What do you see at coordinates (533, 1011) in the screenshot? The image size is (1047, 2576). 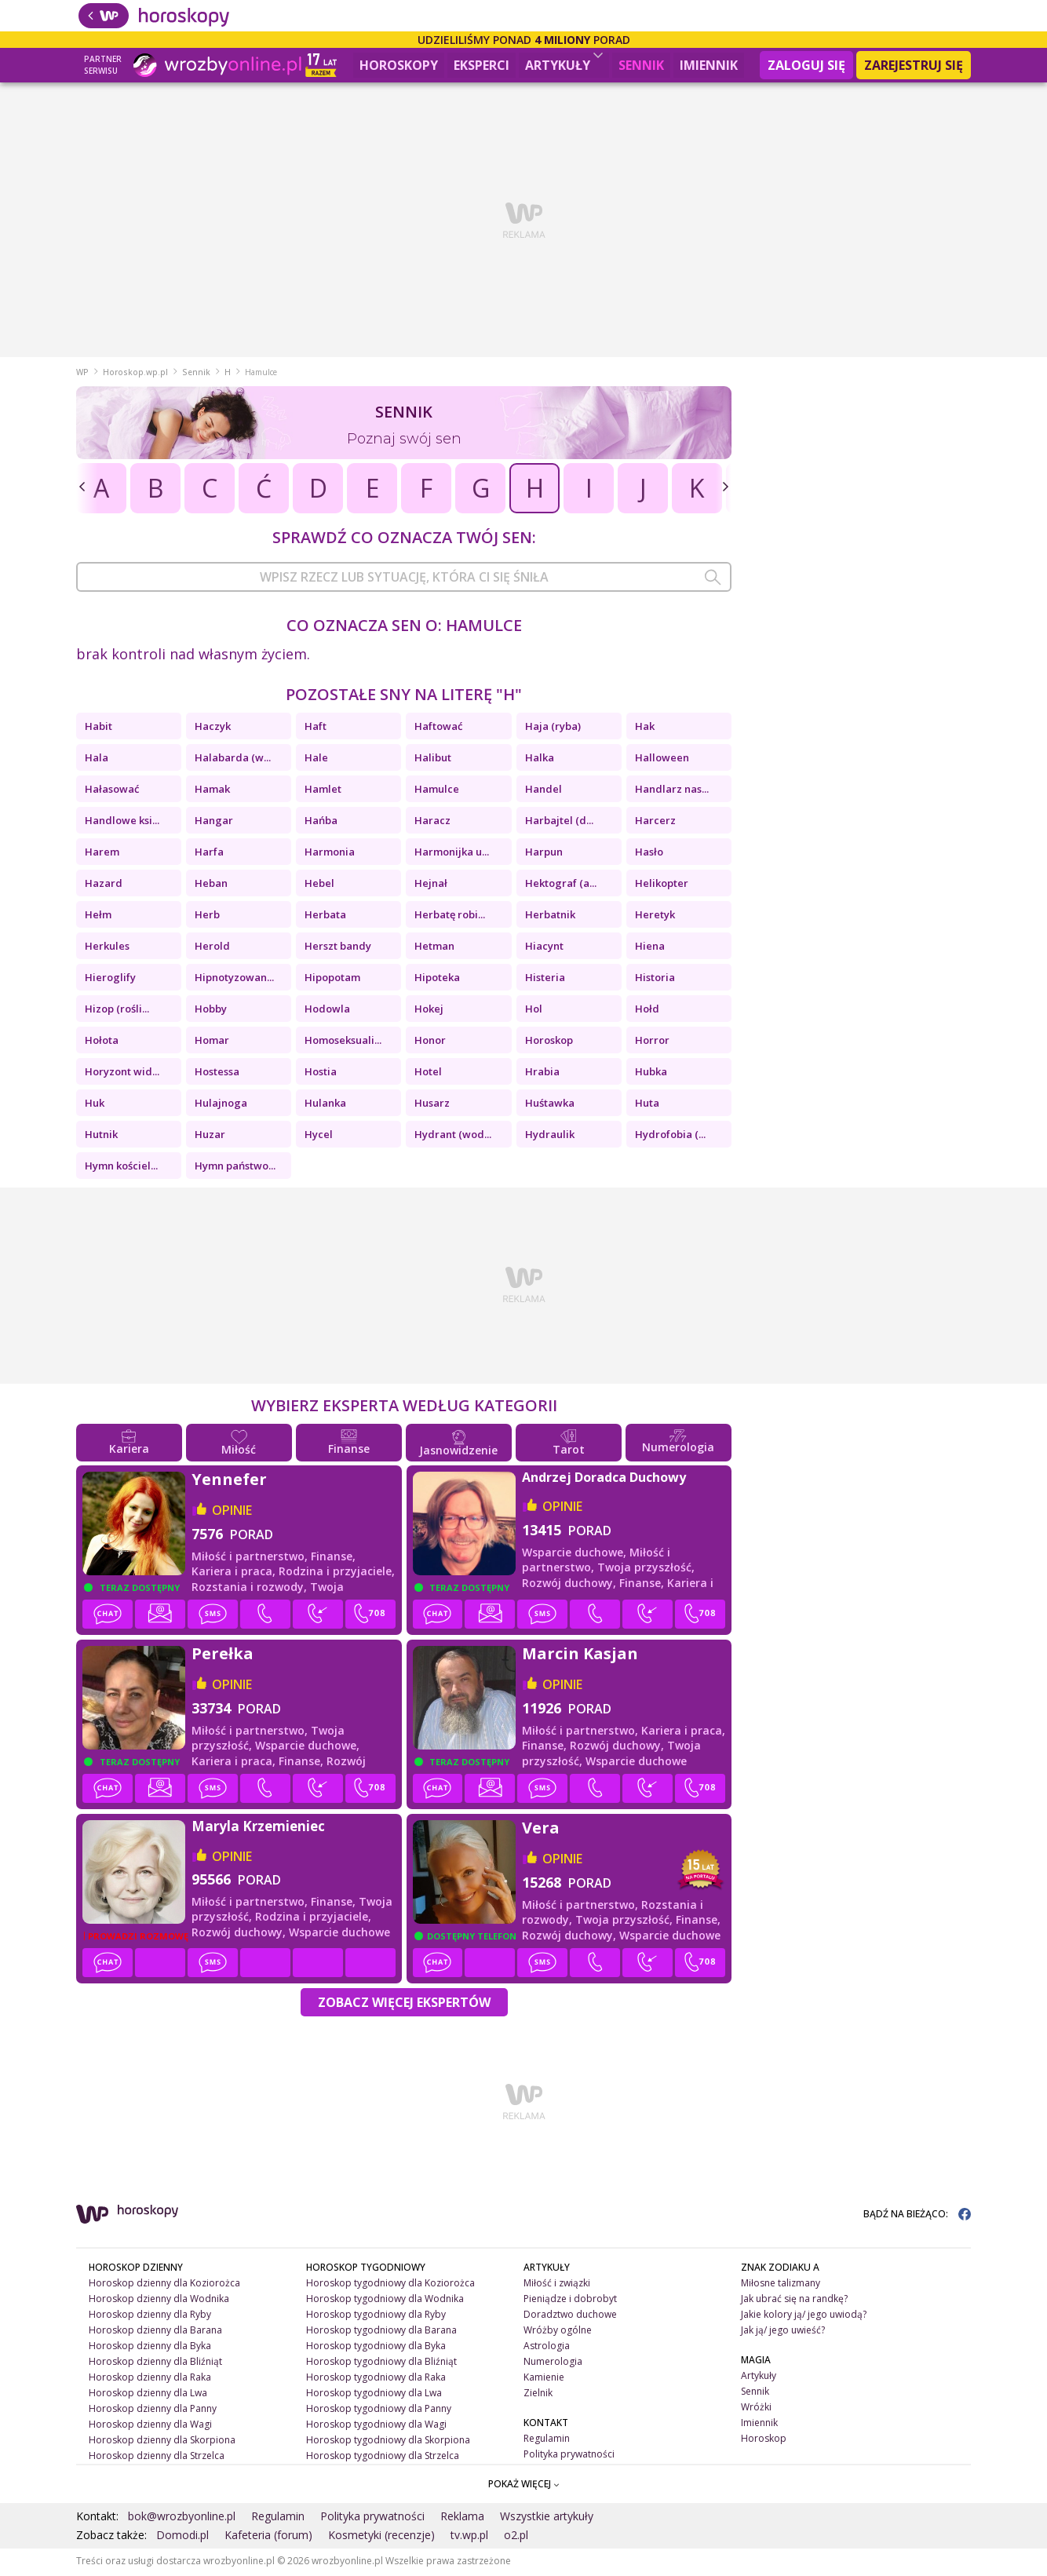 I see `Hol` at bounding box center [533, 1011].